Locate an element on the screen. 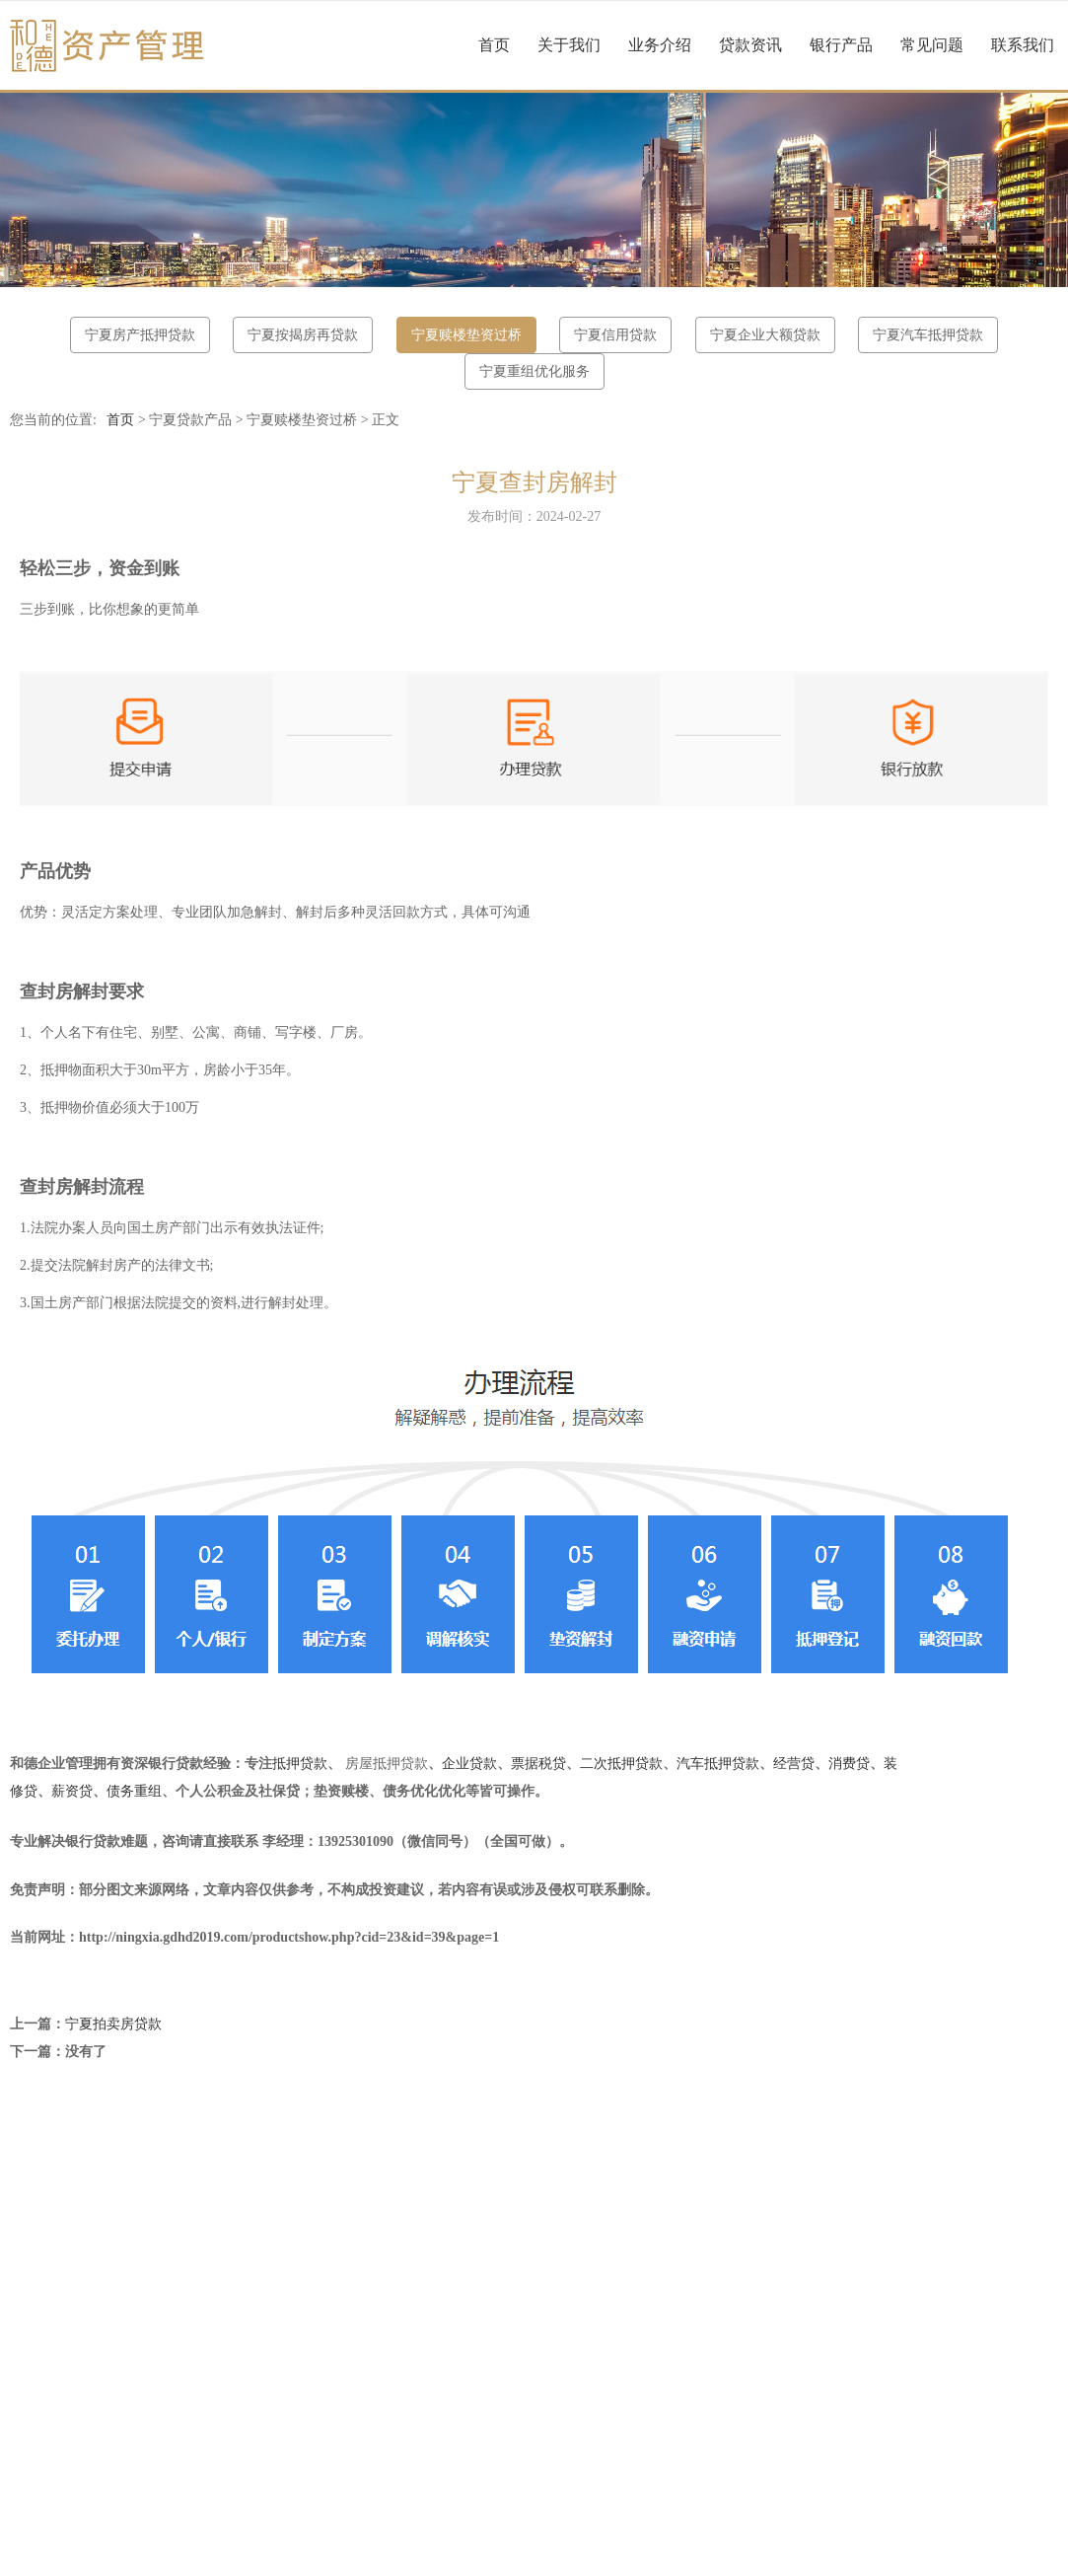 This screenshot has width=1068, height=2576. 债务重组 is located at coordinates (134, 1791).